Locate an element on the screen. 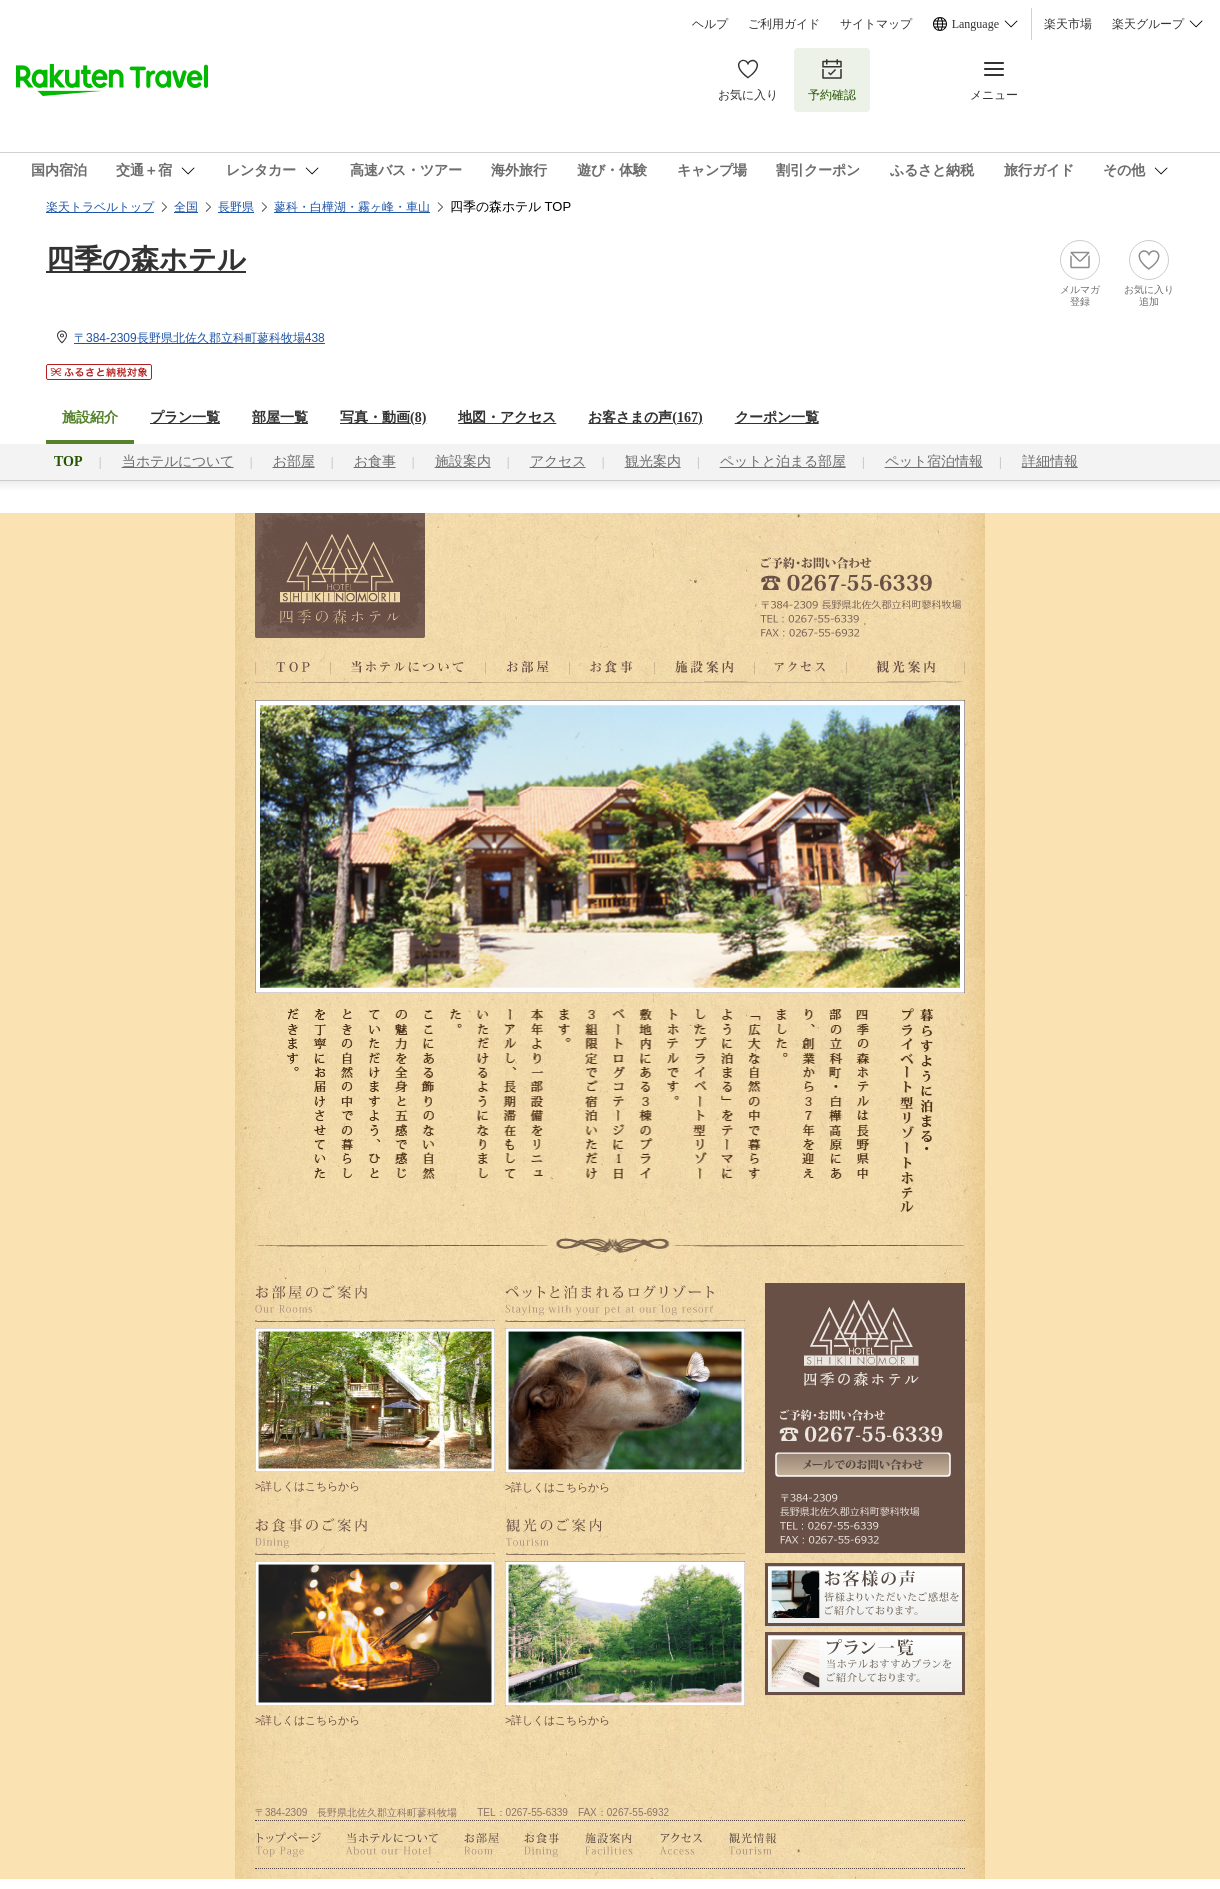  クーポン一覧 is located at coordinates (777, 417).